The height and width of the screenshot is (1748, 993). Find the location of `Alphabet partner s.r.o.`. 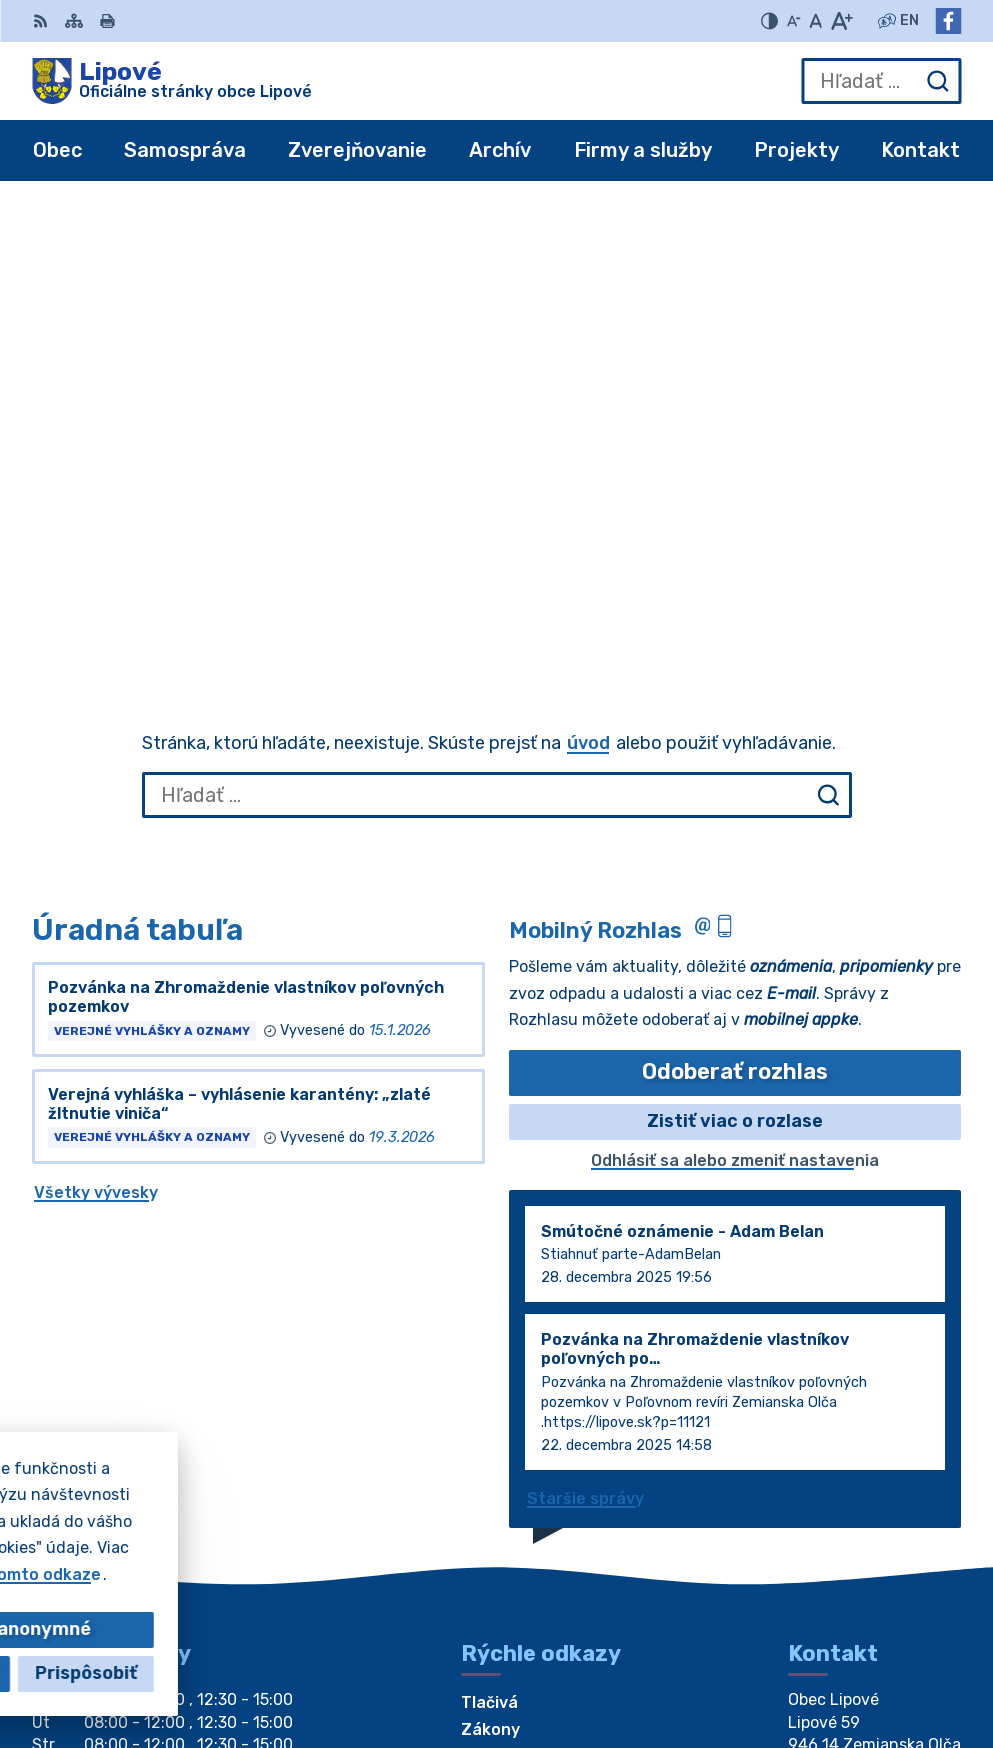

Alphabet partner s.r.o. is located at coordinates (328, 1555).